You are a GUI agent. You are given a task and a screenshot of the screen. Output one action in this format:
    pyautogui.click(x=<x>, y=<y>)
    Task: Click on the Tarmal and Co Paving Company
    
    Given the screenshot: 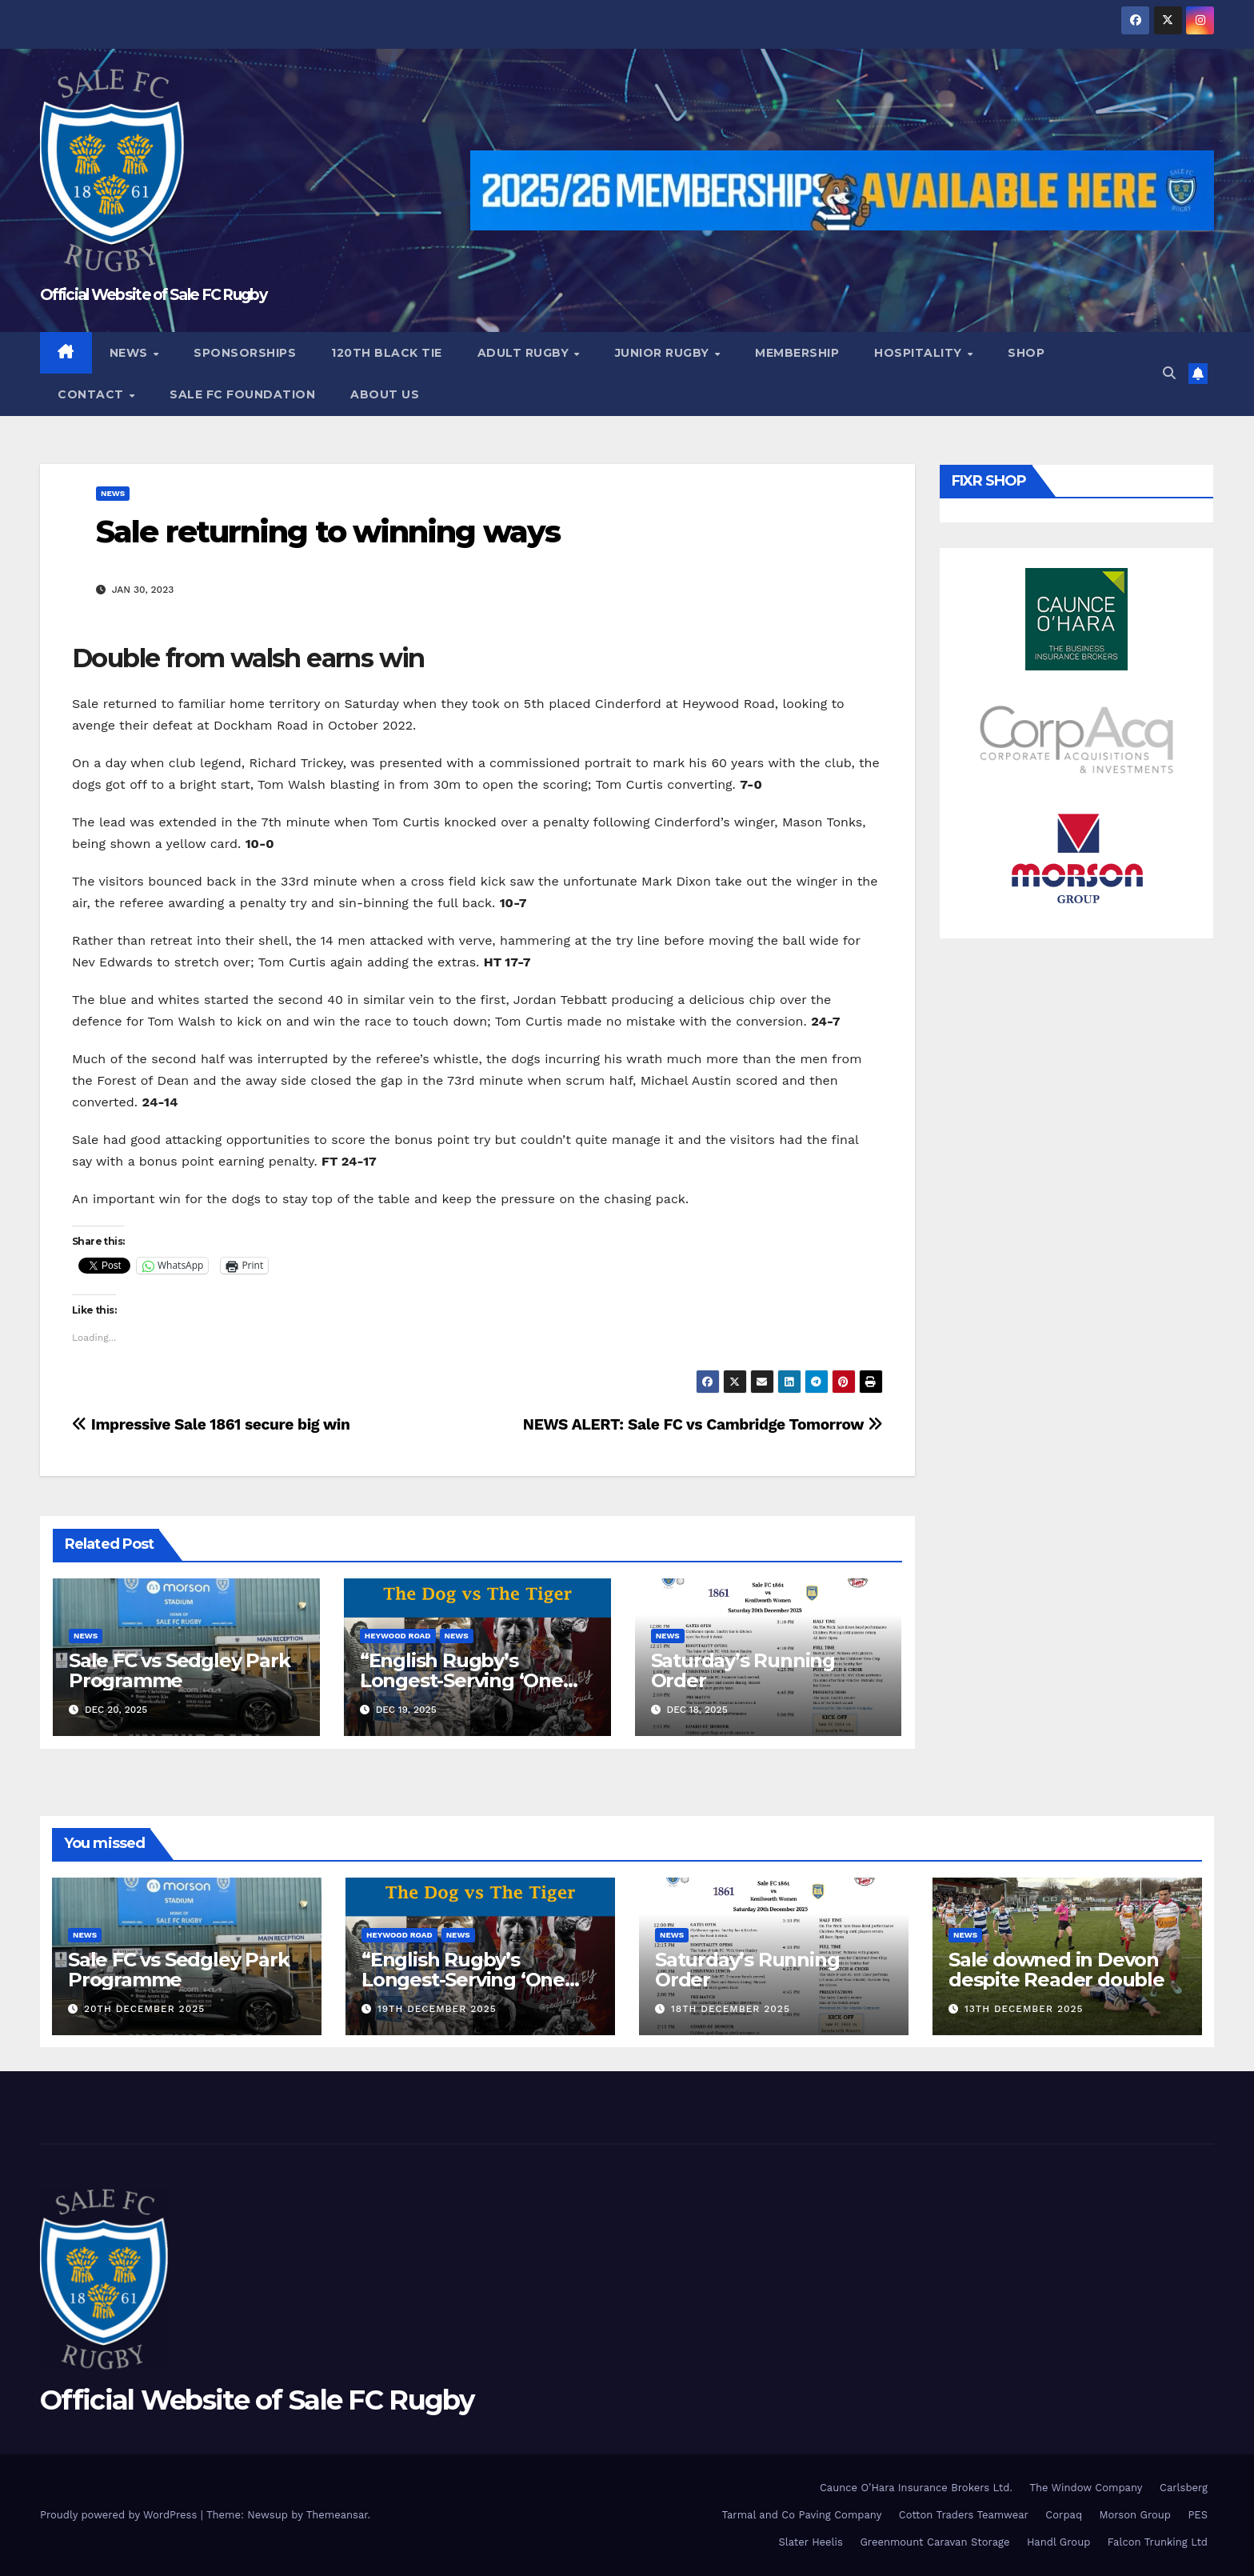 What is the action you would take?
    pyautogui.click(x=801, y=2515)
    